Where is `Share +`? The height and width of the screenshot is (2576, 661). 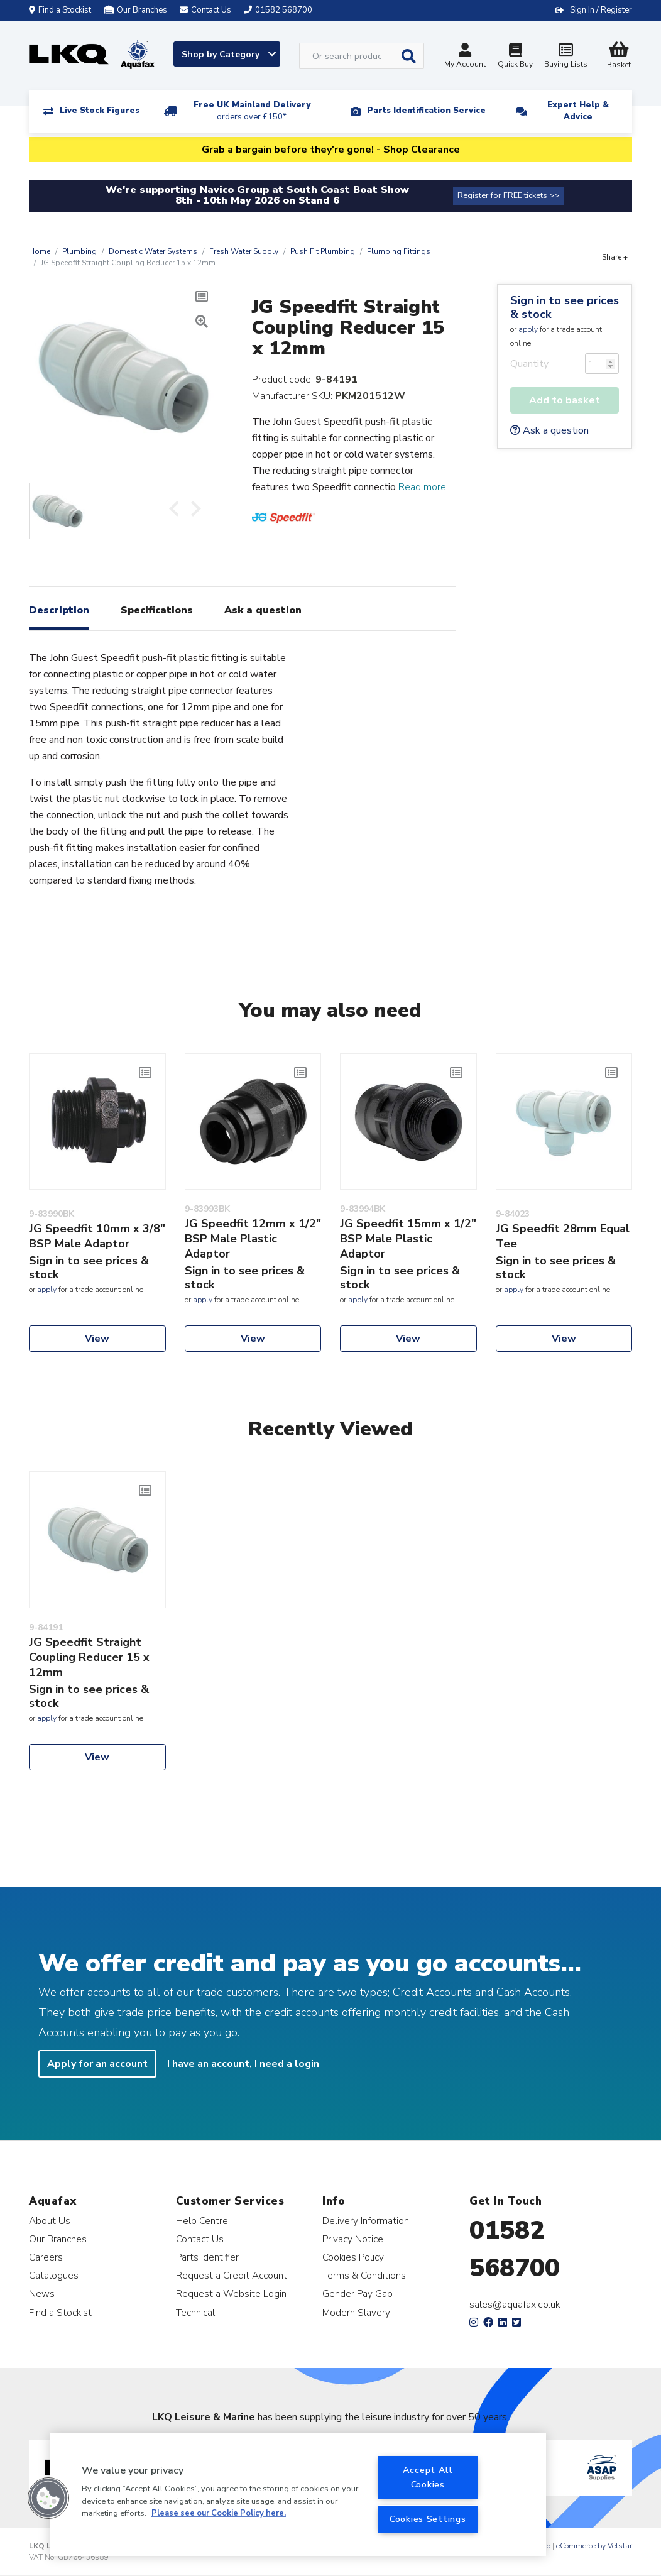 Share + is located at coordinates (615, 257).